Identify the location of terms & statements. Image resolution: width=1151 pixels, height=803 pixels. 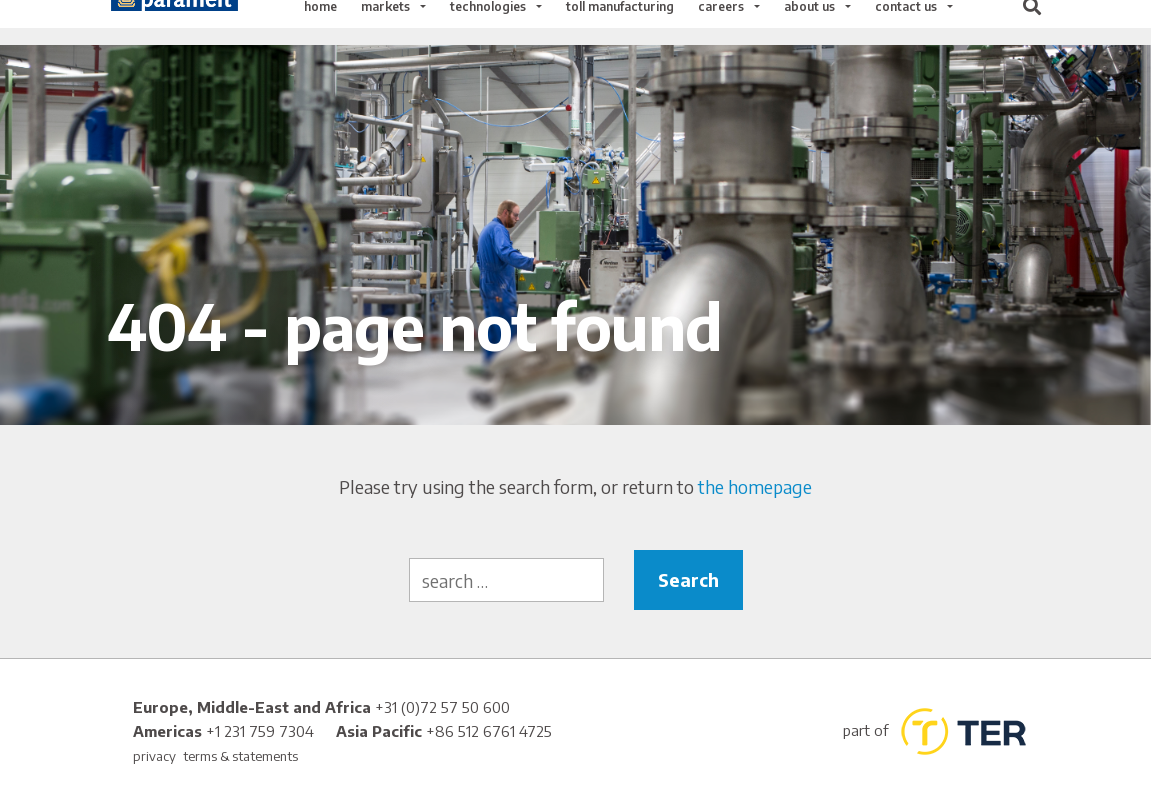
(240, 756).